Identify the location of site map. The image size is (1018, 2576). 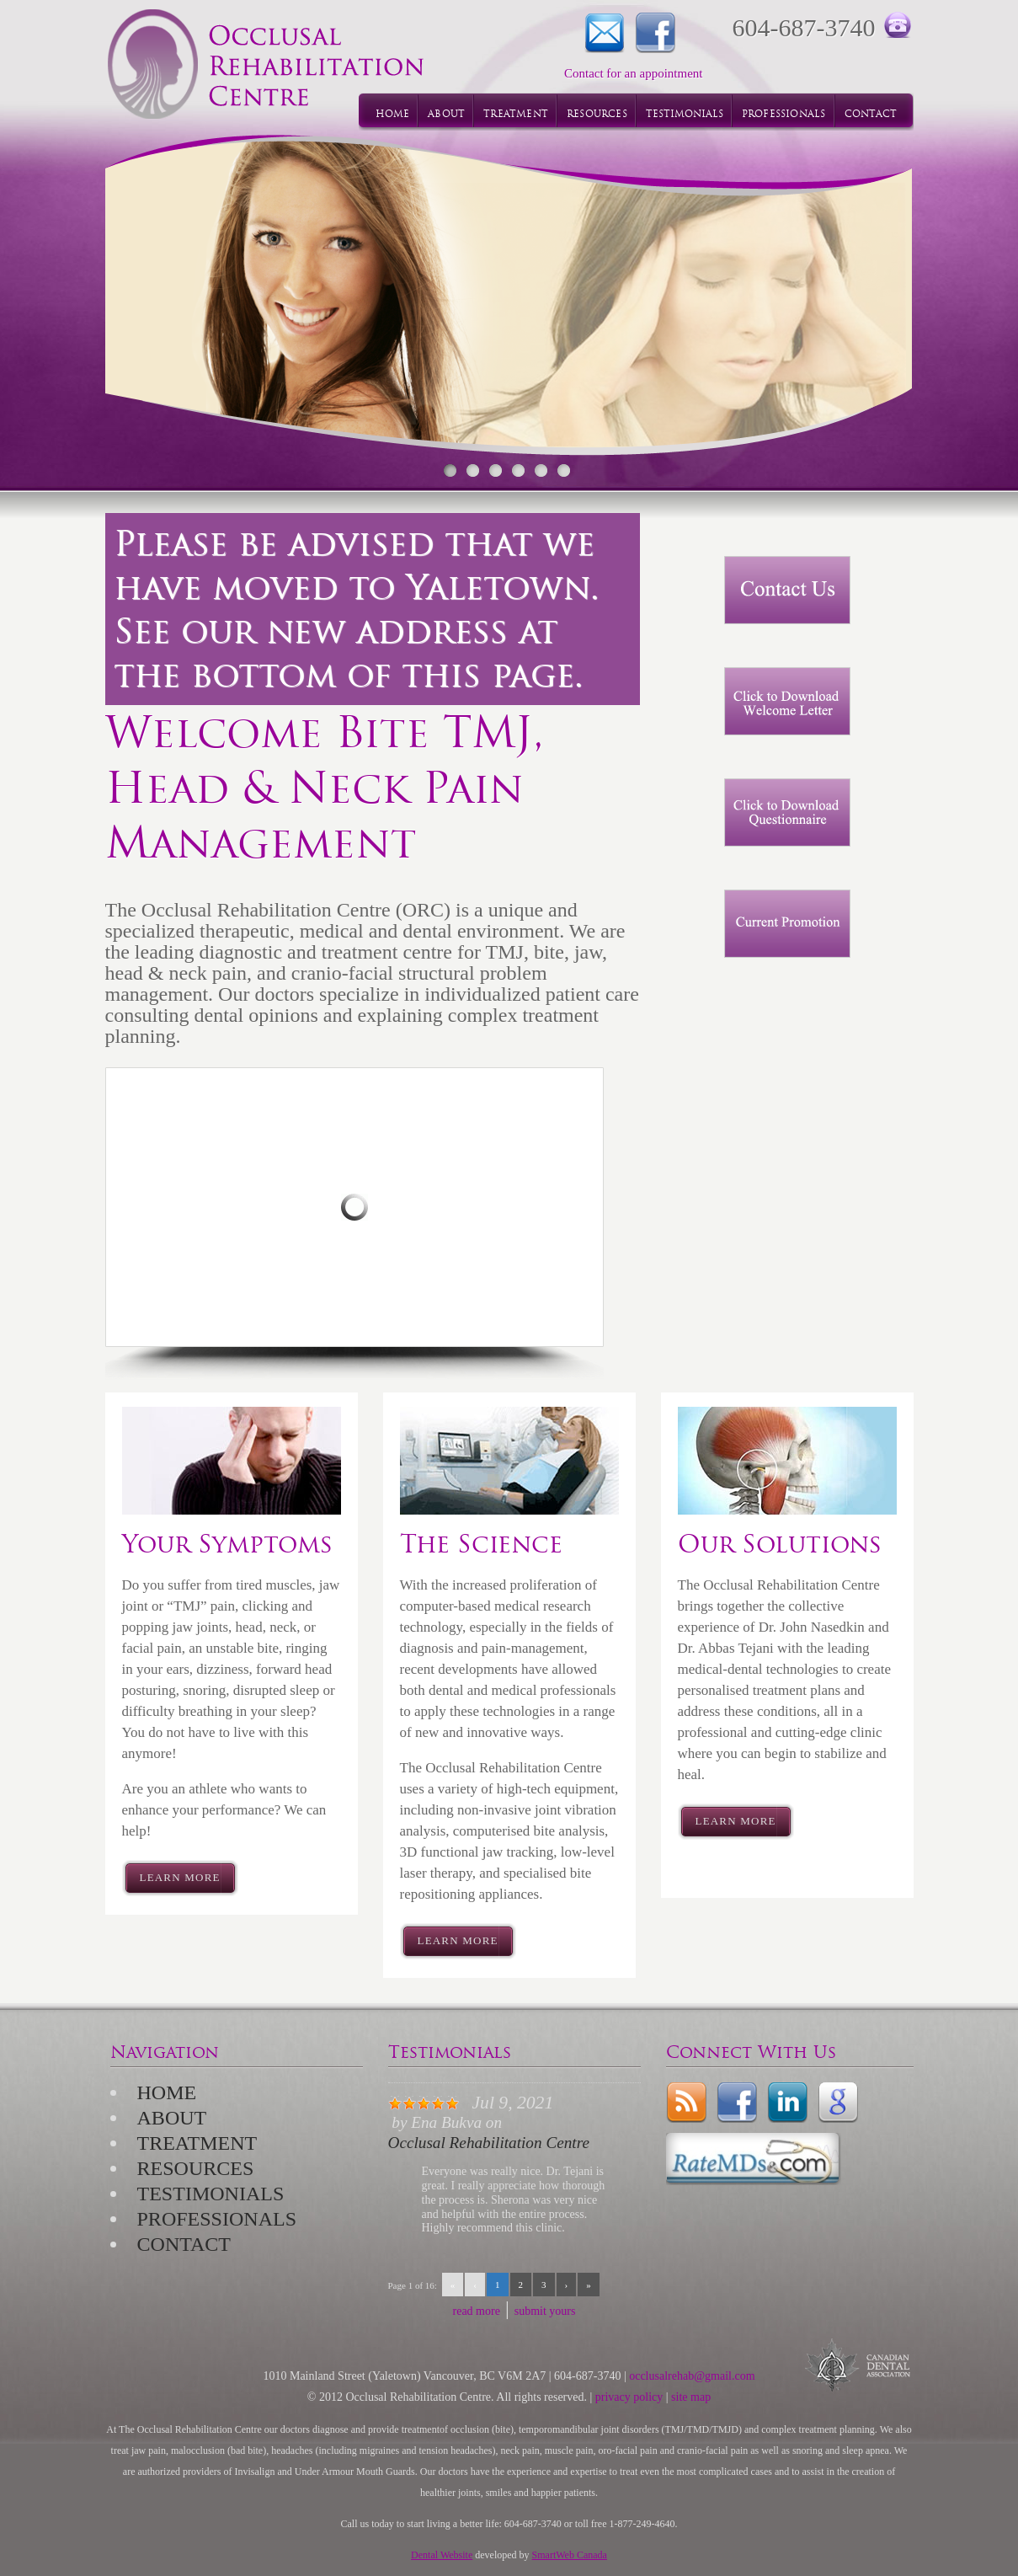
(691, 2397).